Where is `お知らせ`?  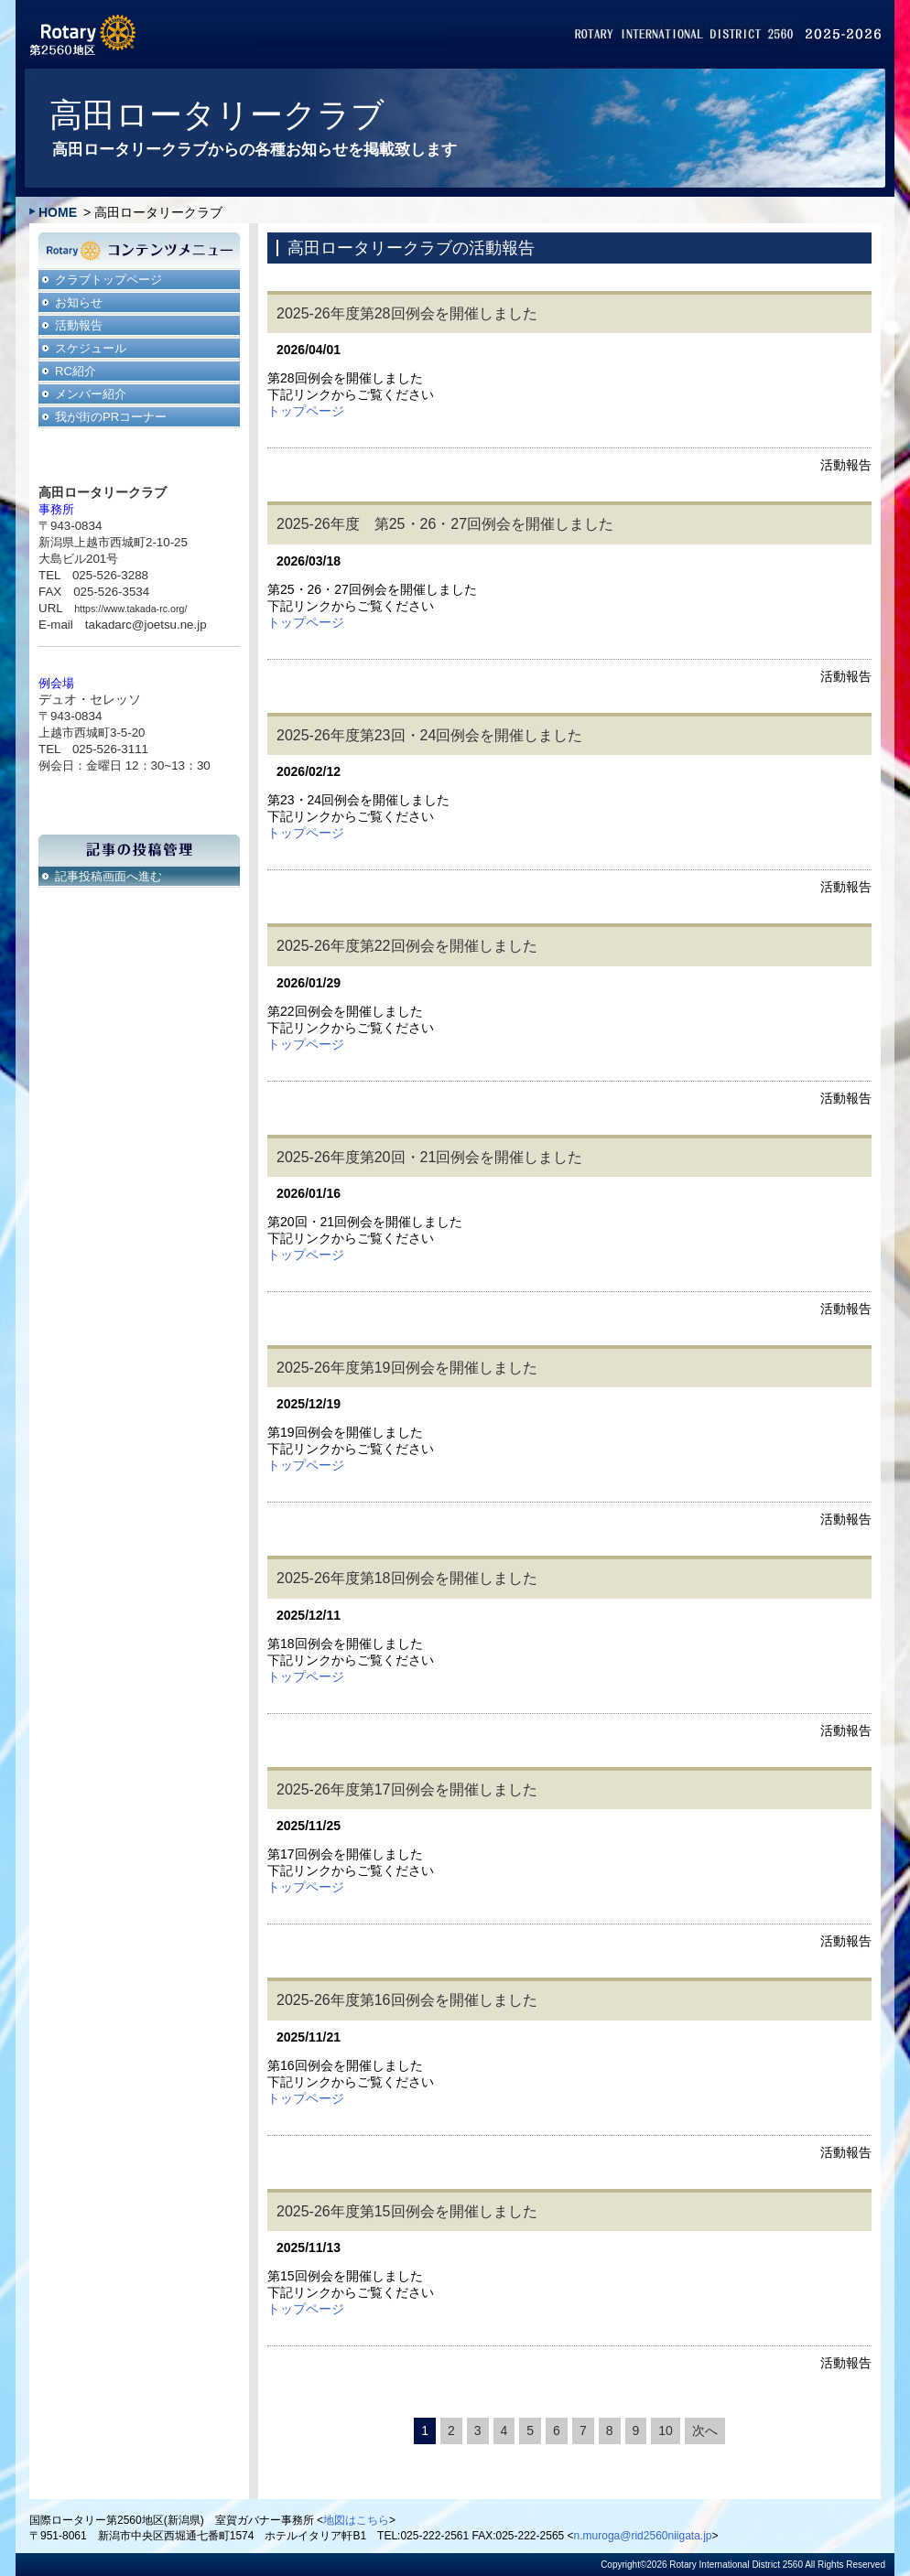
お知らせ is located at coordinates (79, 302).